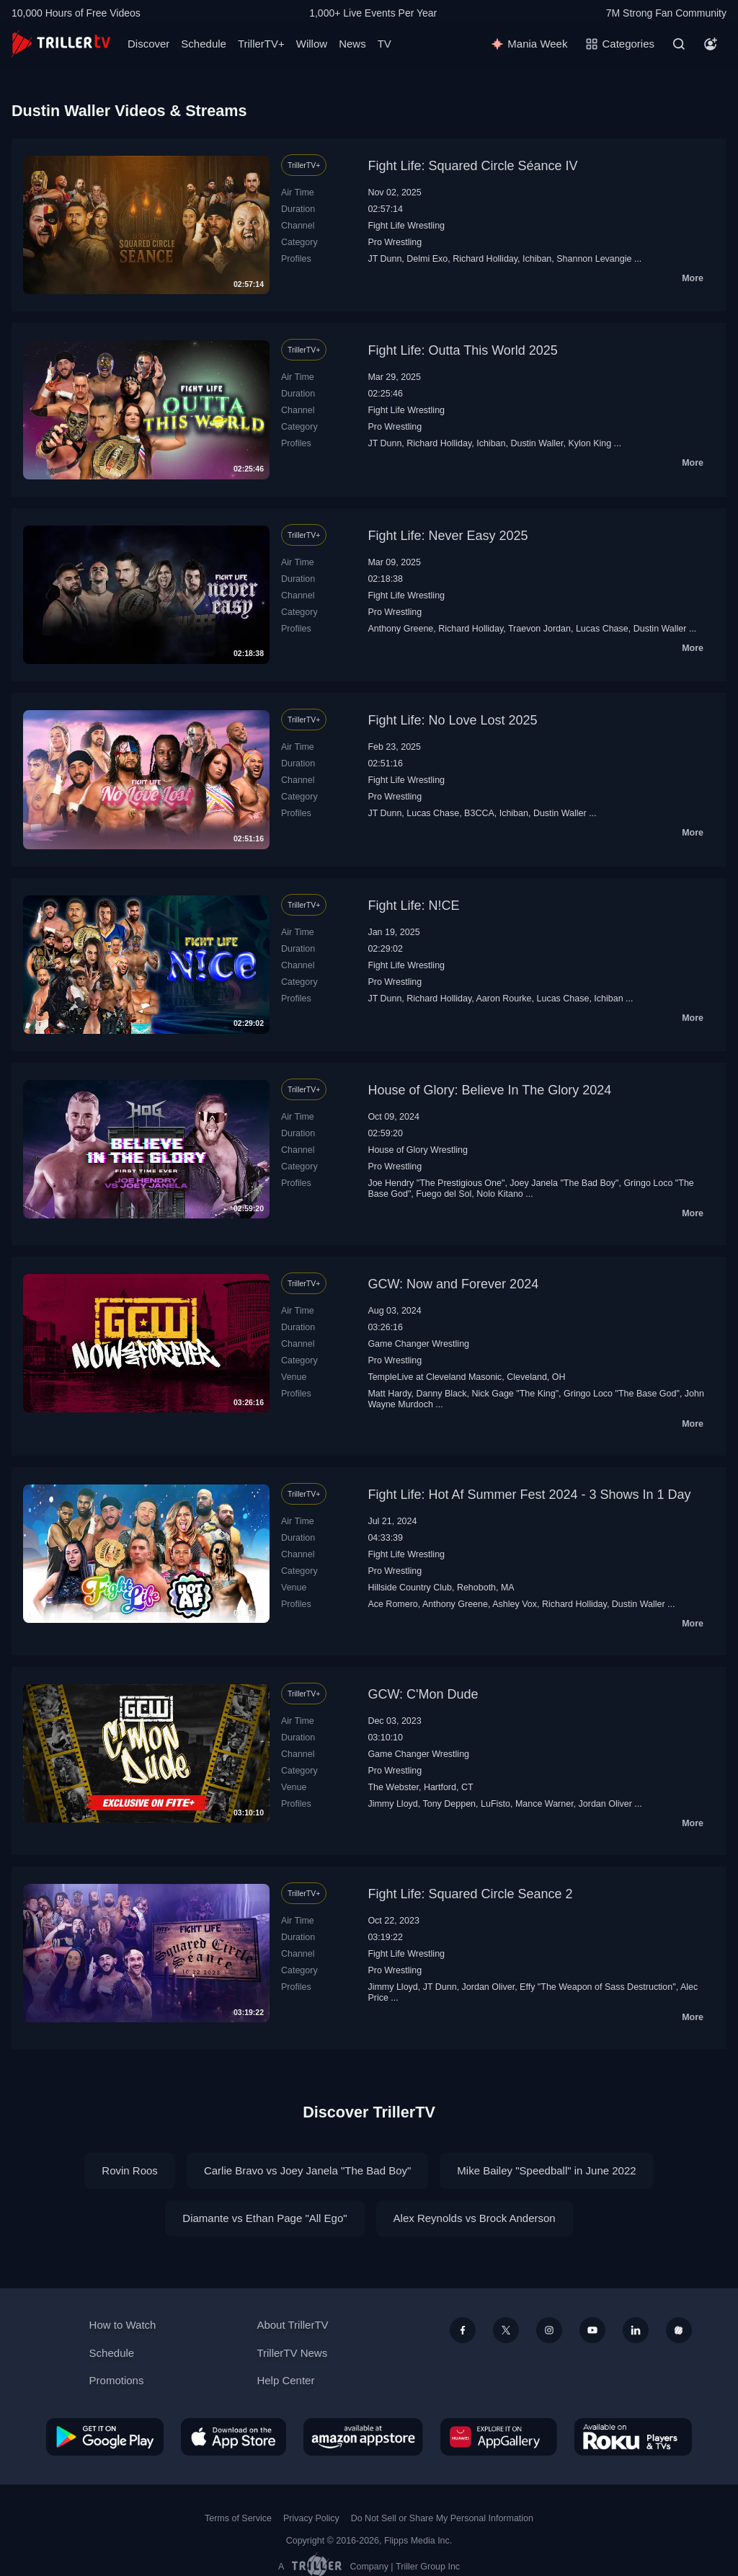  Describe the element at coordinates (307, 2170) in the screenshot. I see `Carlie Bravo vs Joey Janela "The Bad Boy"` at that location.